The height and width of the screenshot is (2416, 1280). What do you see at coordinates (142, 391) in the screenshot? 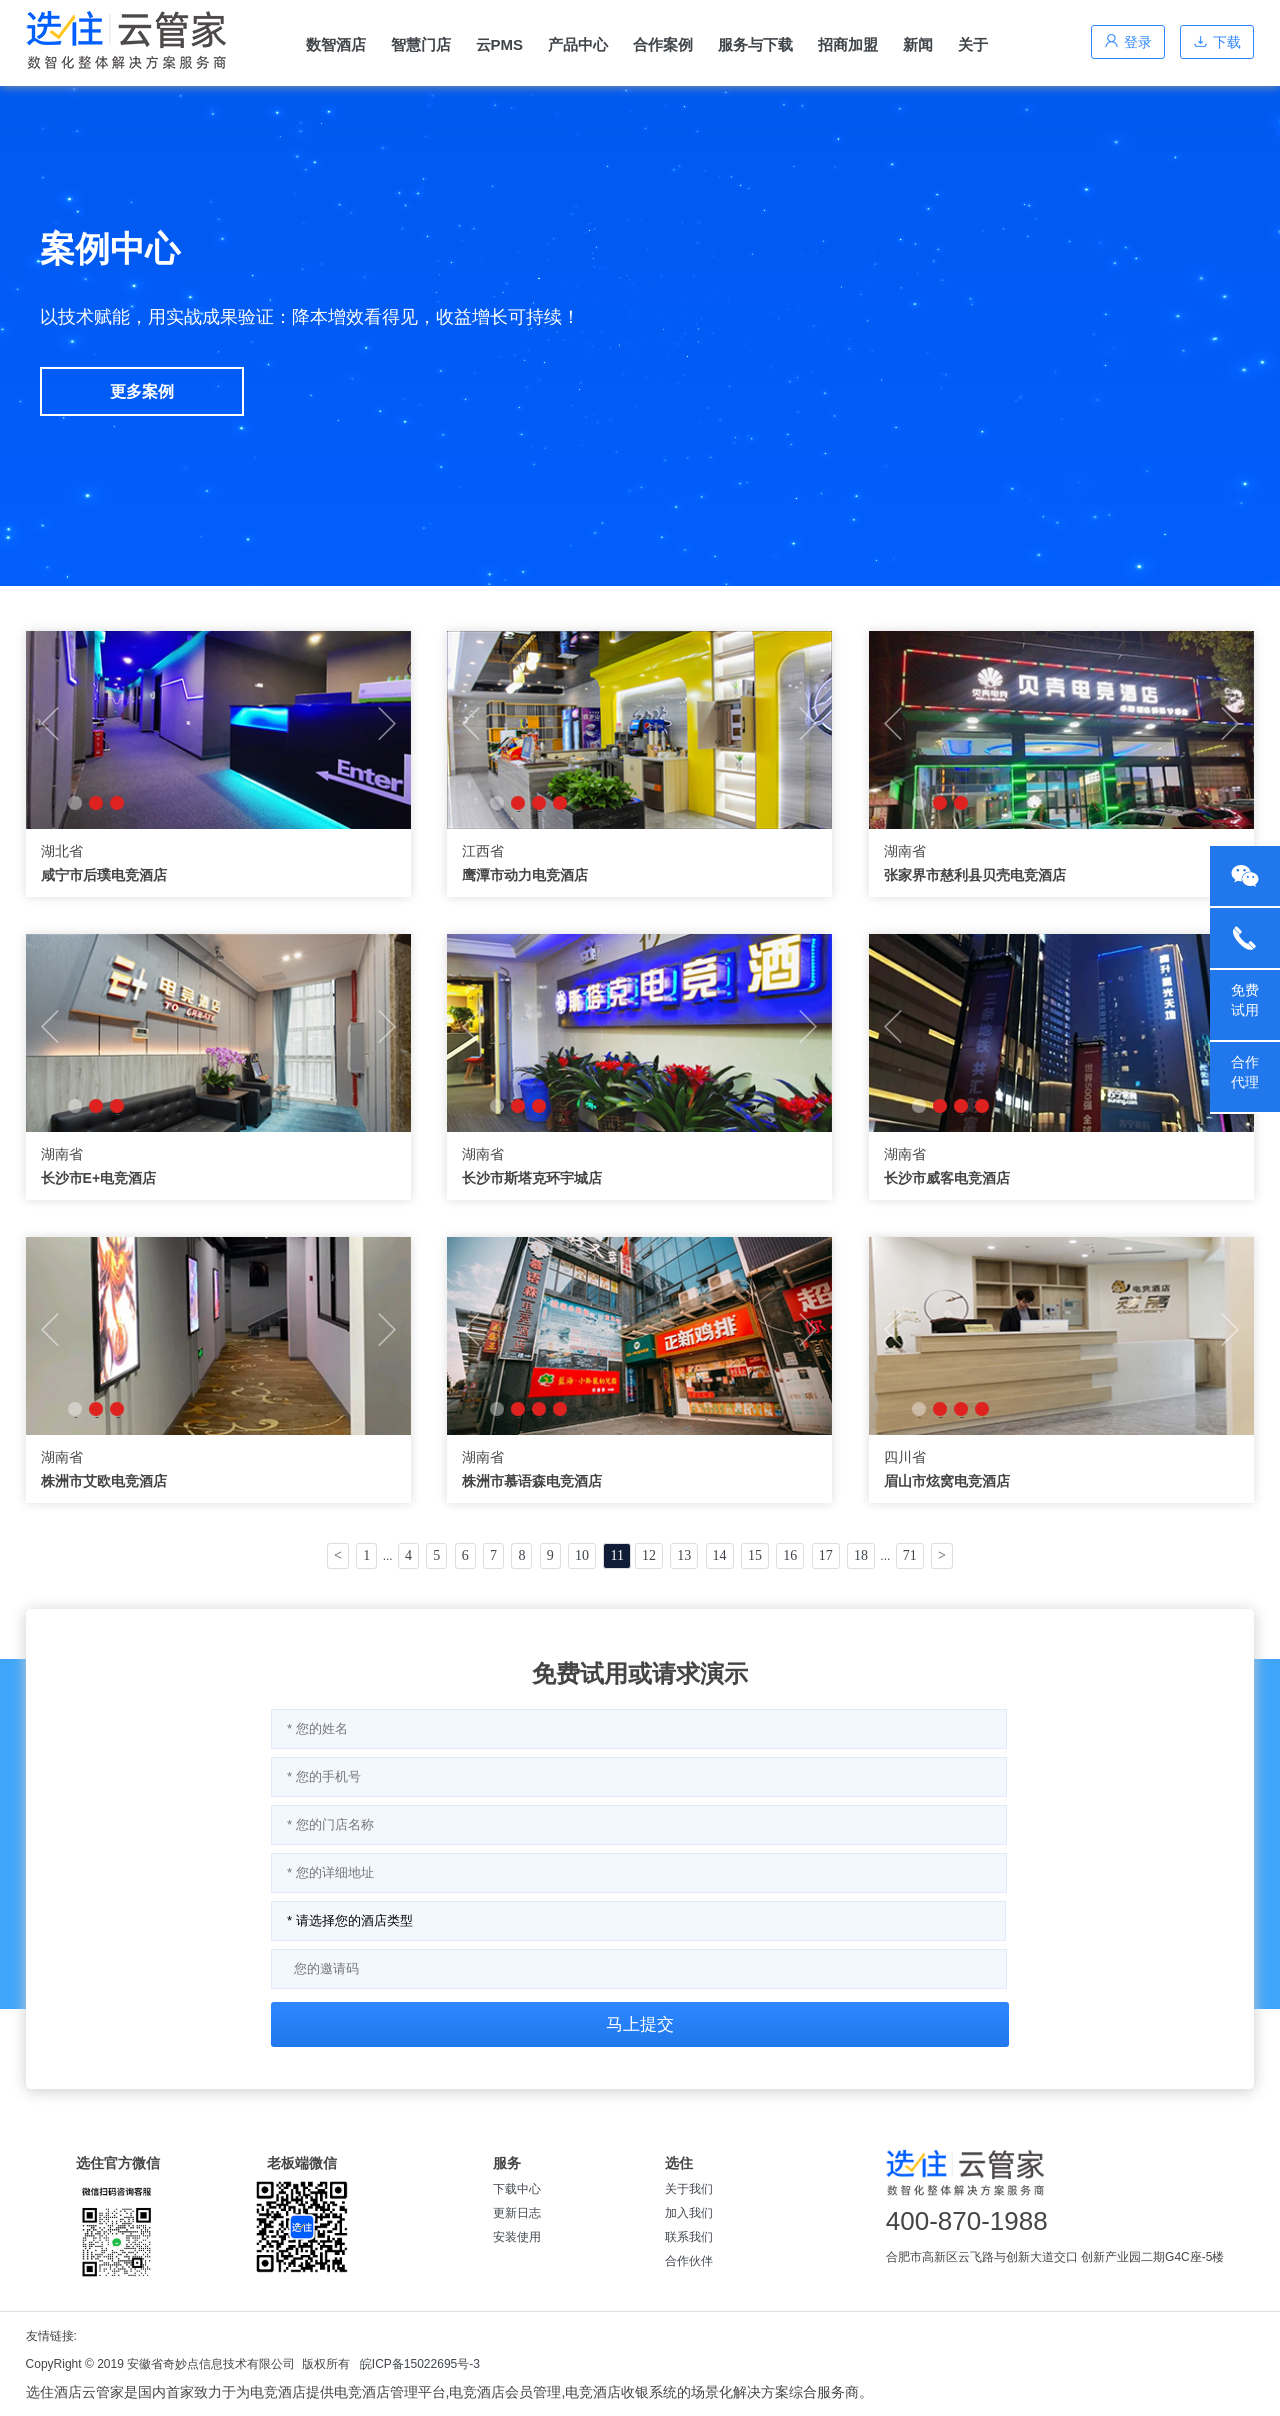
I see `更多案例` at bounding box center [142, 391].